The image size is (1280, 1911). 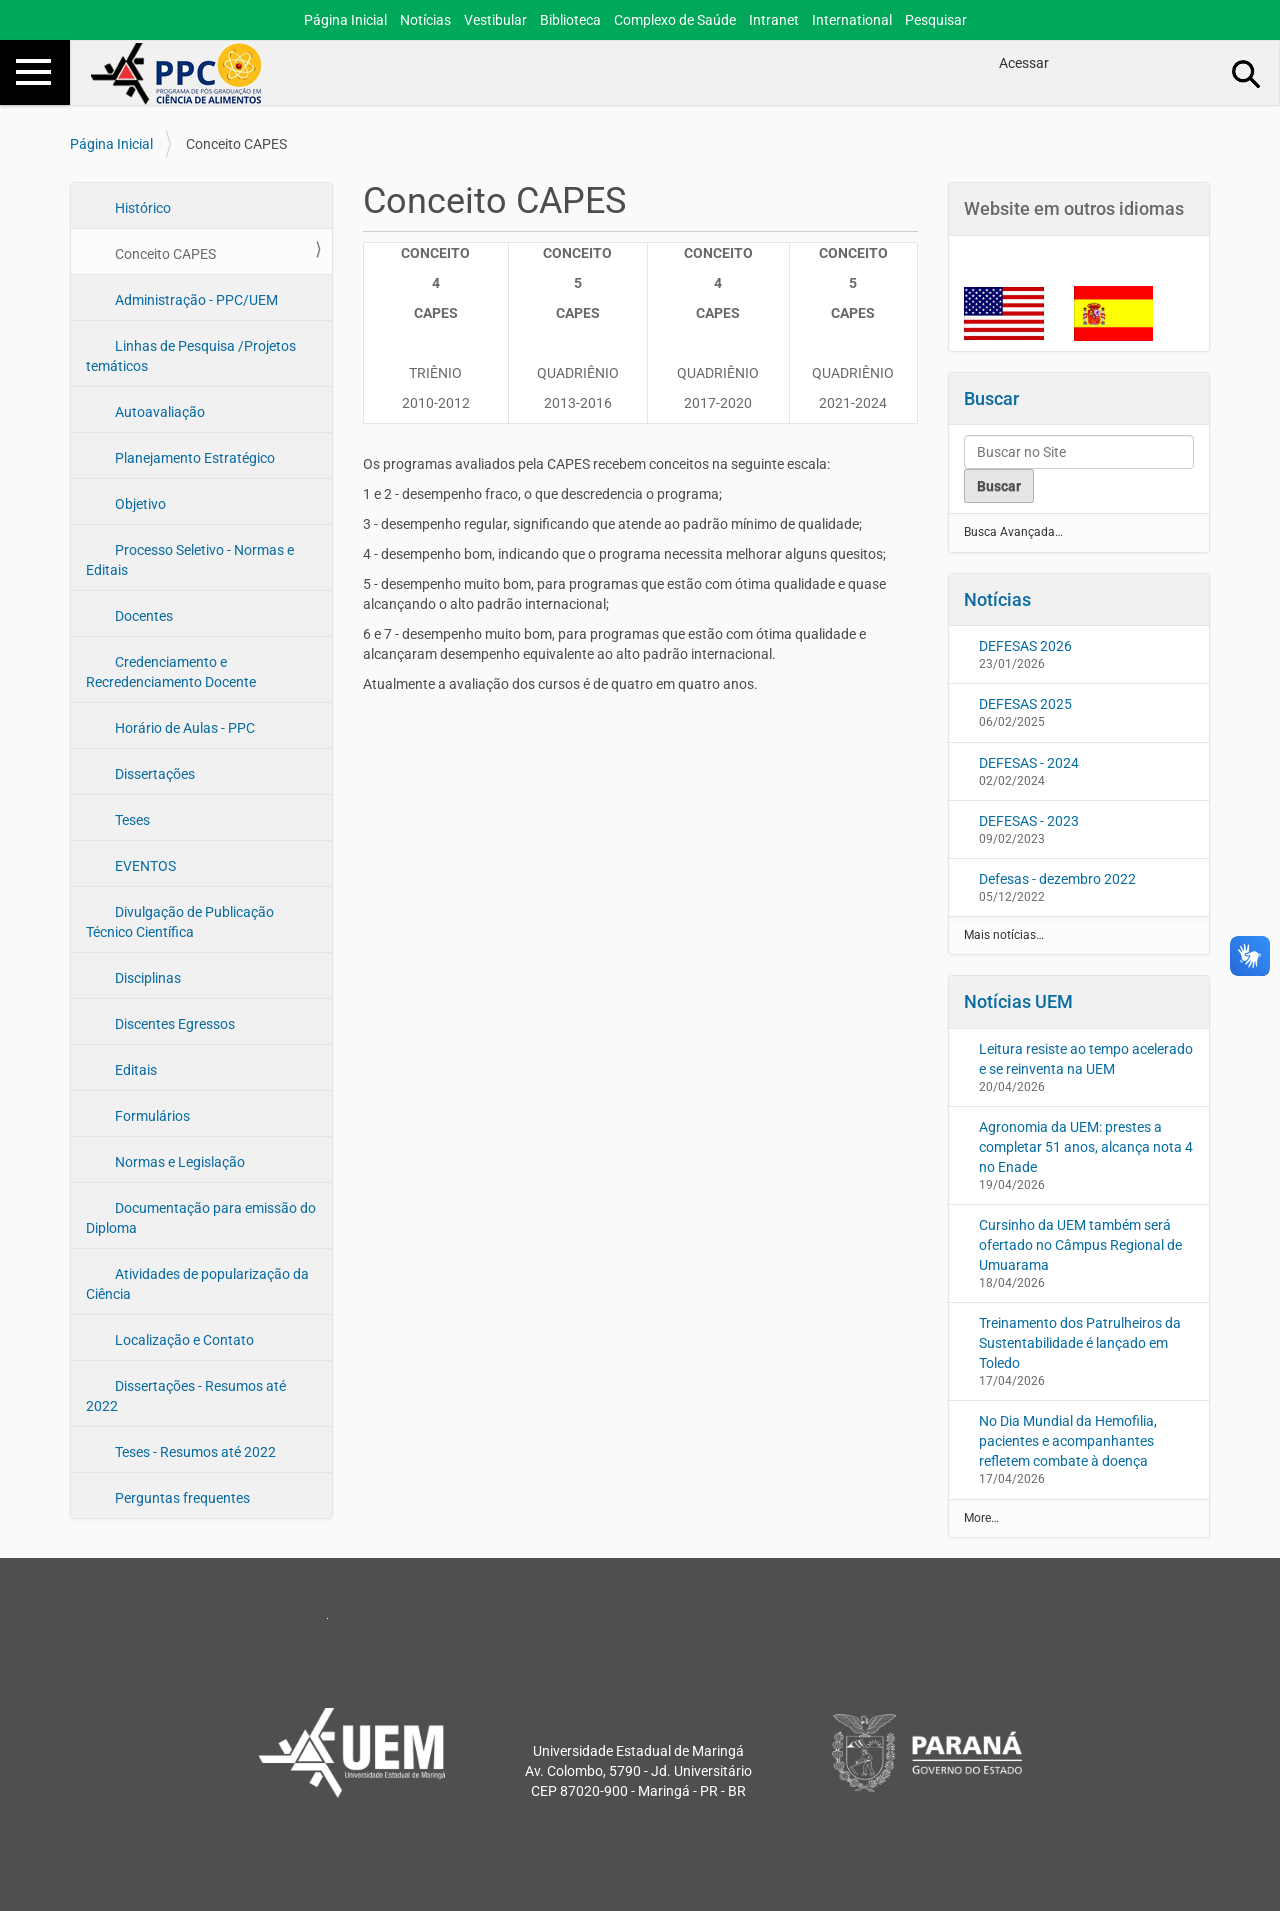 What do you see at coordinates (195, 300) in the screenshot?
I see `Administração - PPC/UEM` at bounding box center [195, 300].